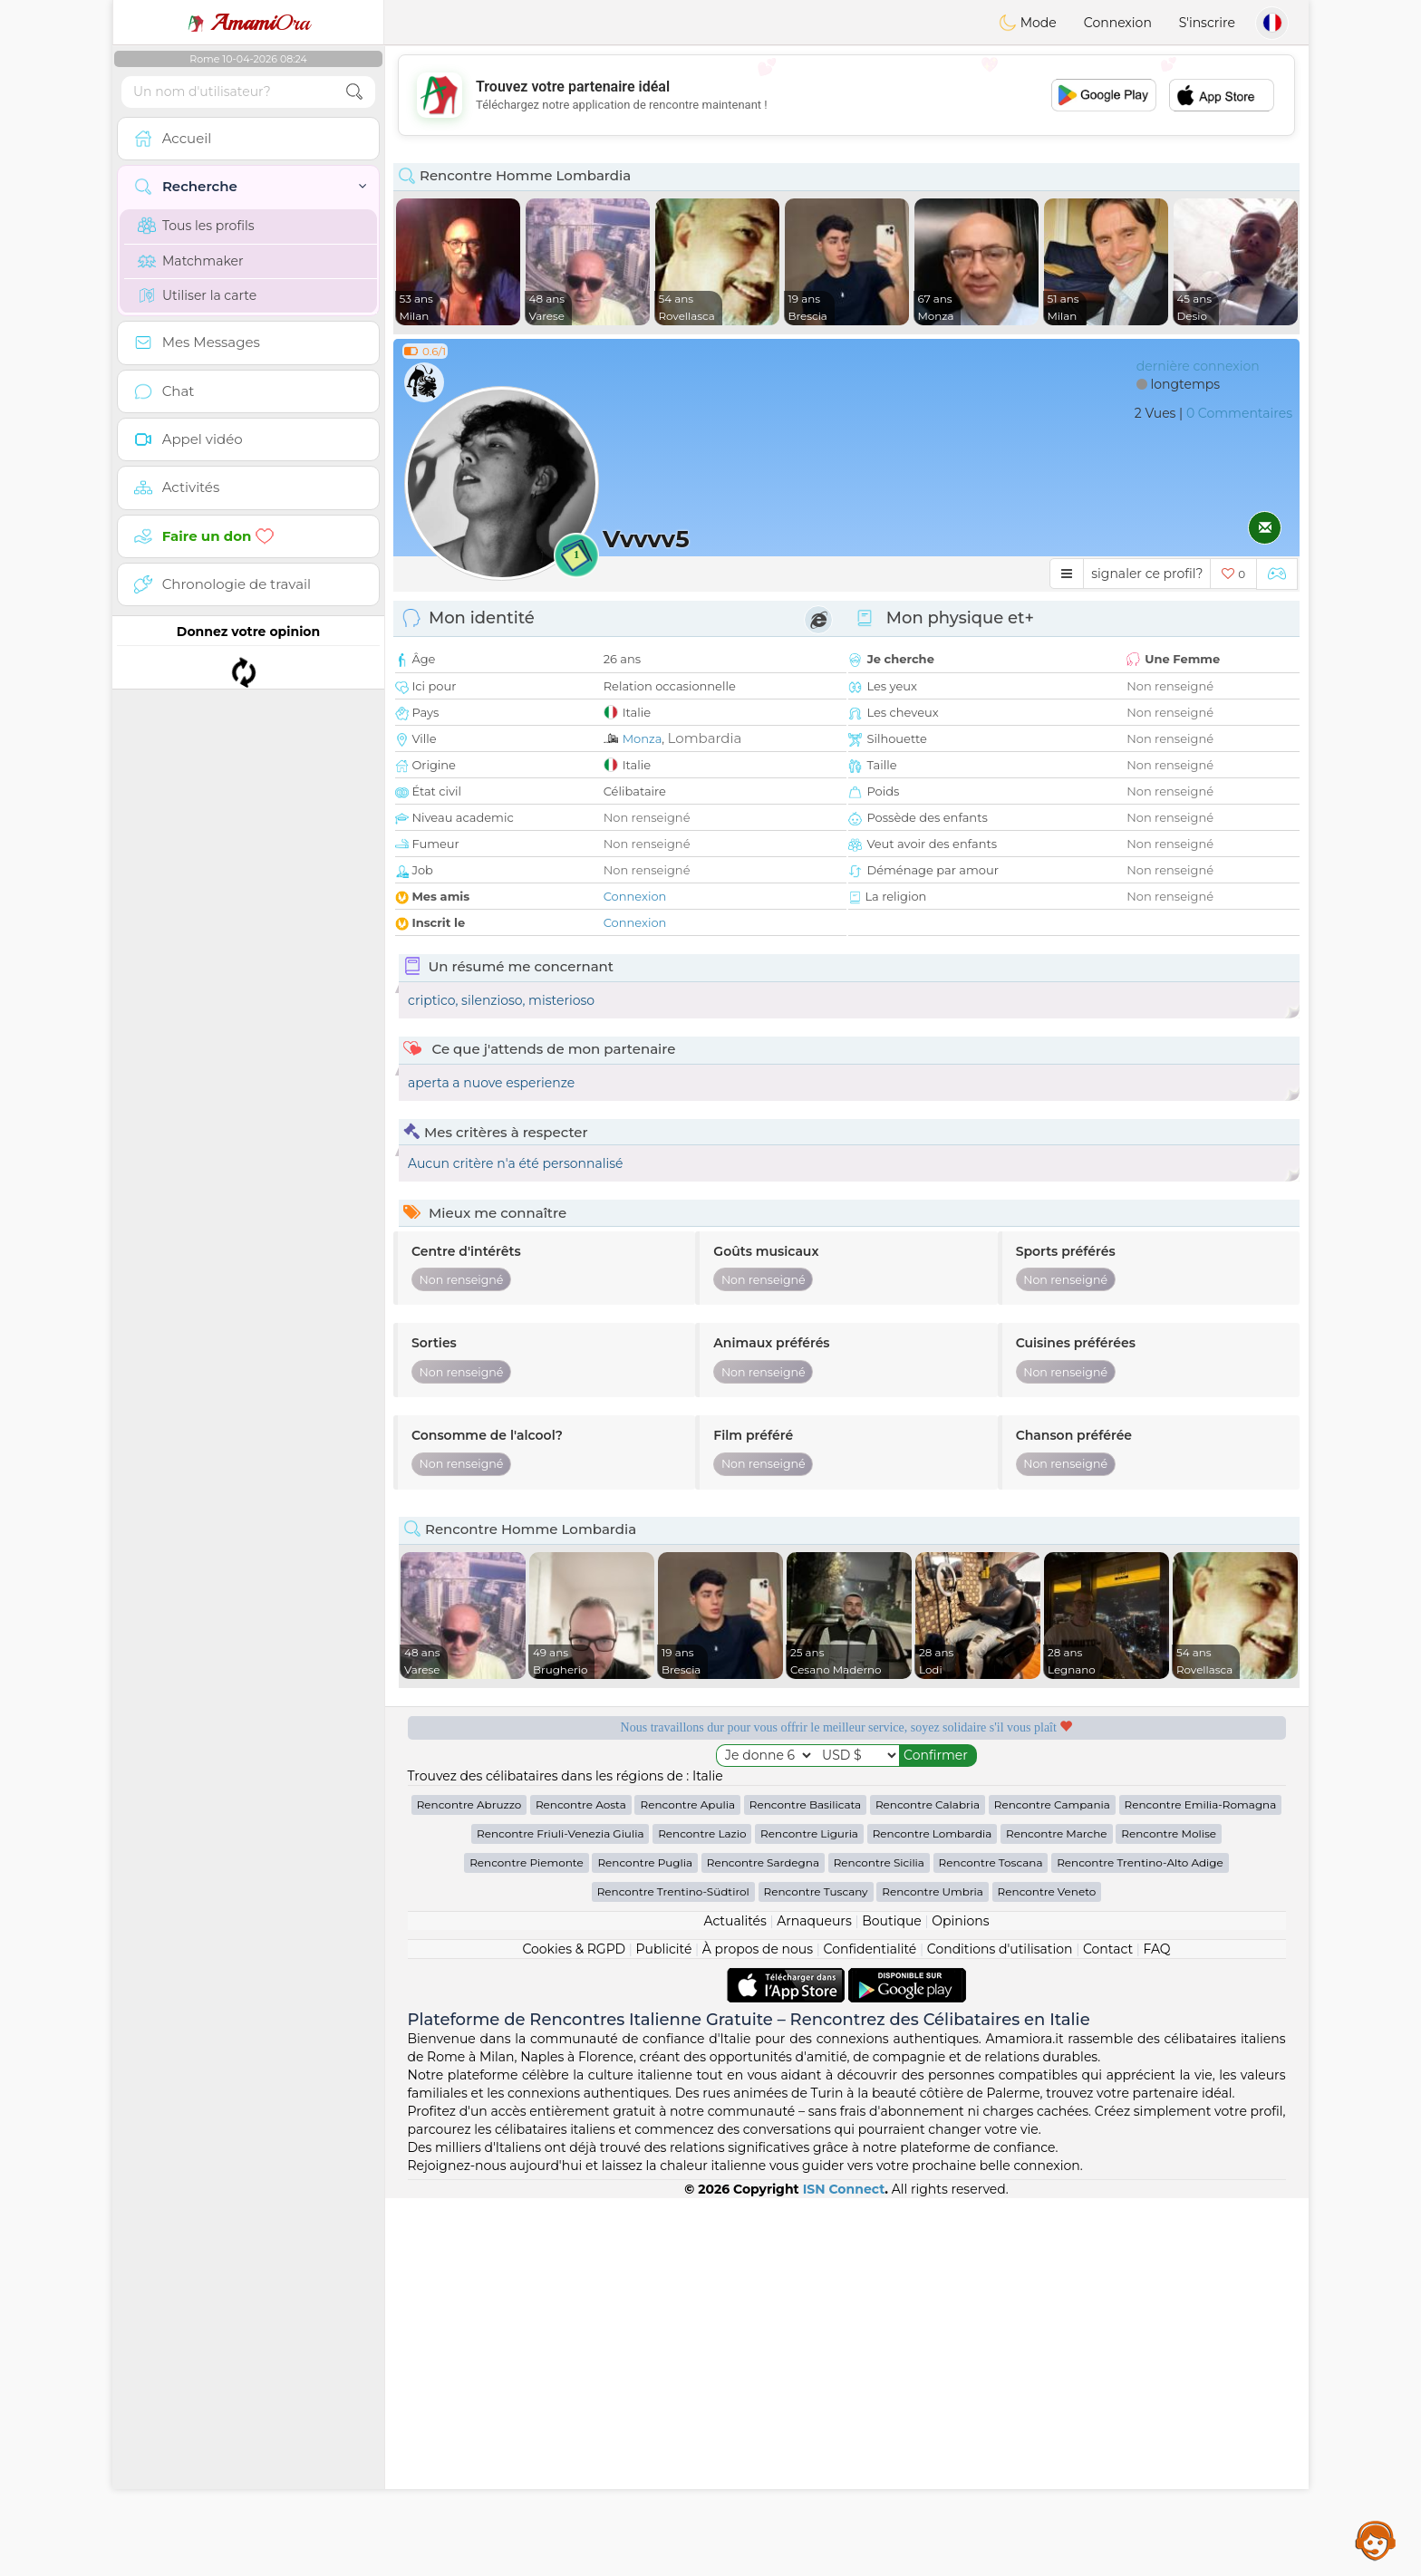 This screenshot has height=2576, width=1421. Describe the element at coordinates (642, 738) in the screenshot. I see `Monza` at that location.